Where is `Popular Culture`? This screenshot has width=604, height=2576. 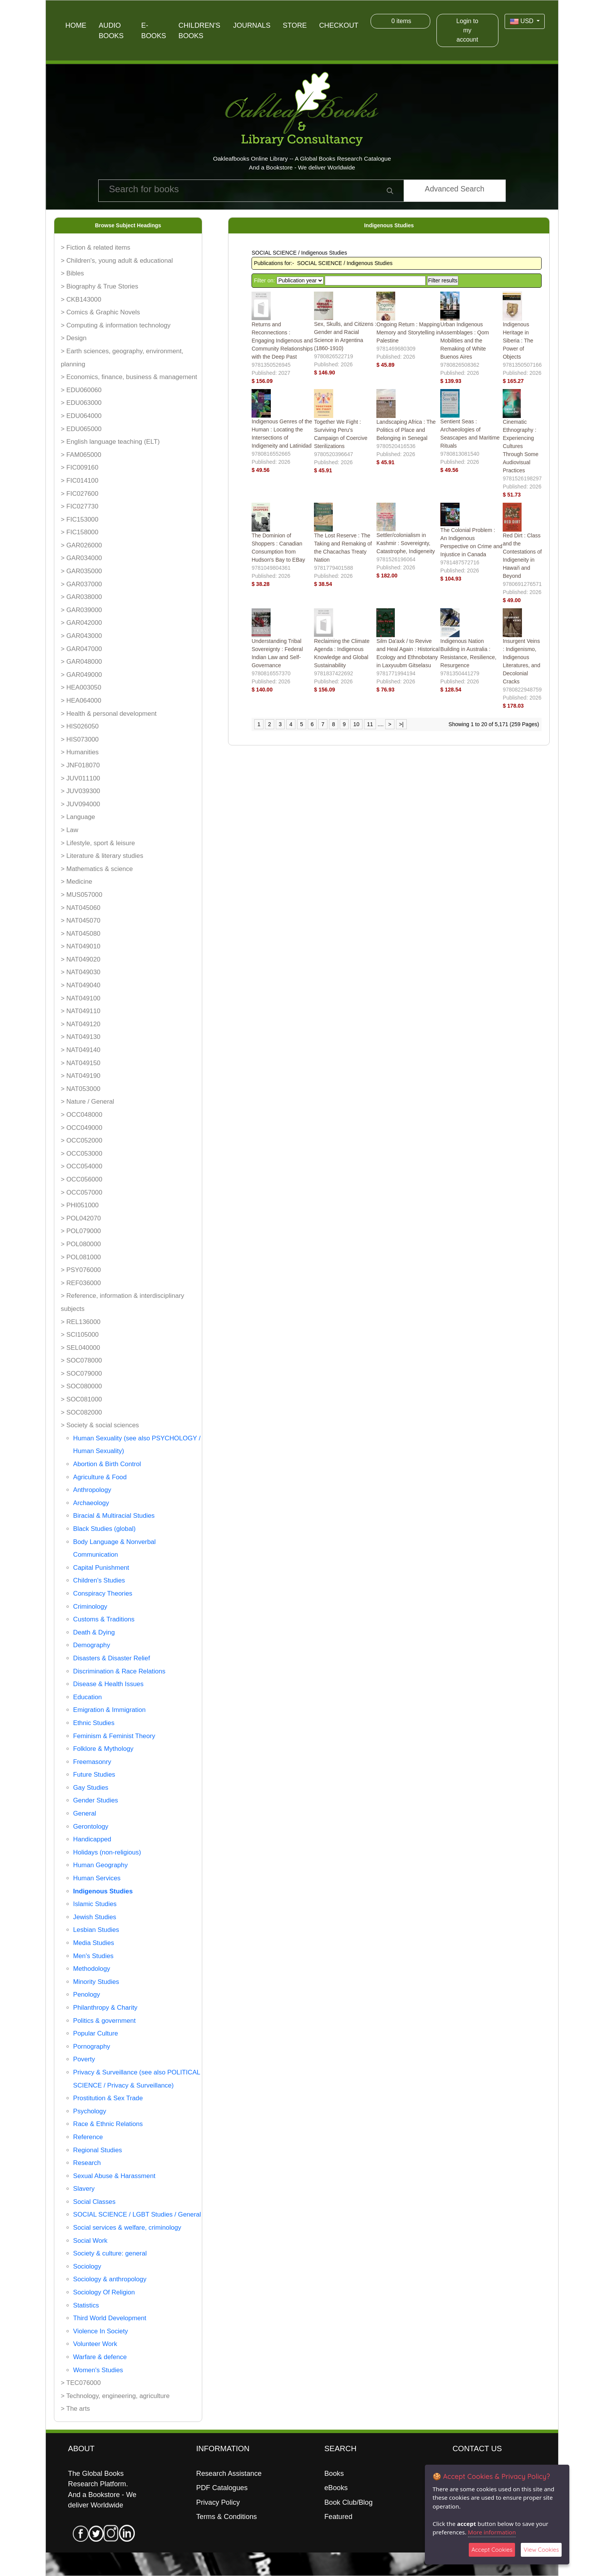
Popular Culture is located at coordinates (95, 2033).